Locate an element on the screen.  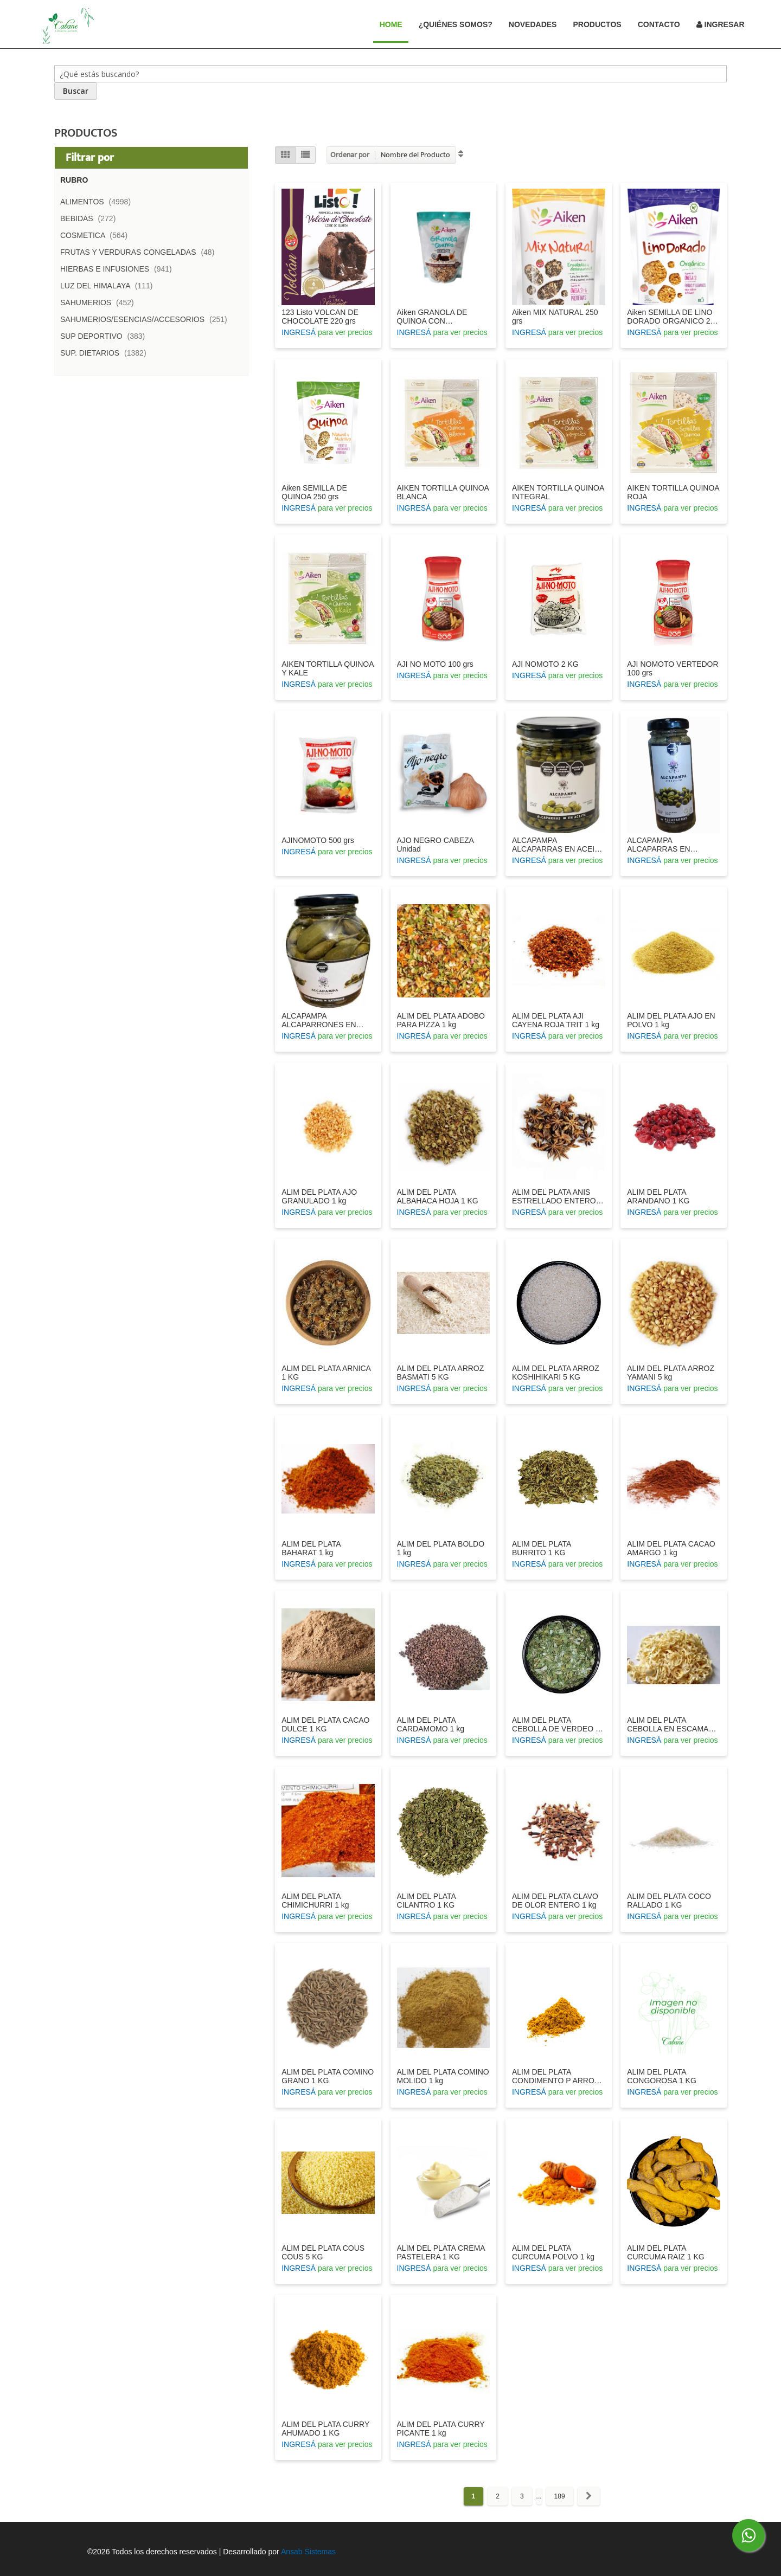
Novedades is located at coordinates (533, 24).